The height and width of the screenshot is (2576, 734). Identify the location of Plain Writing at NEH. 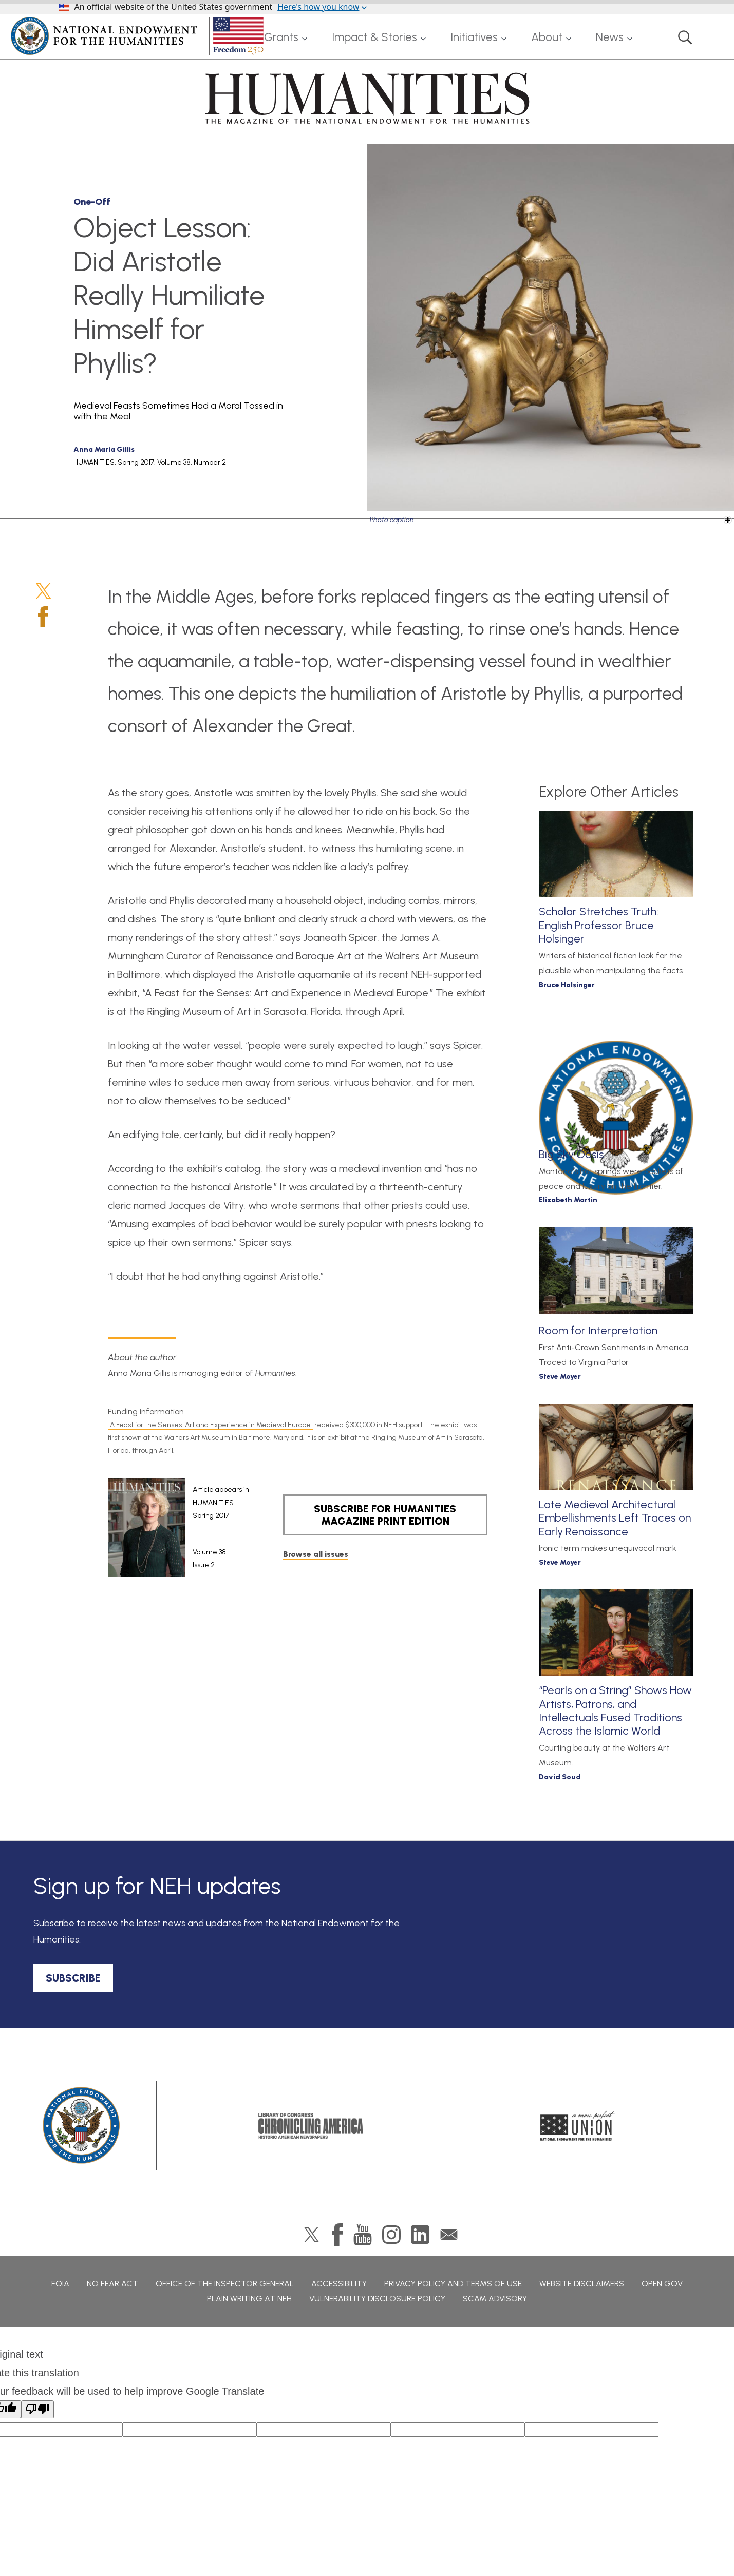
(249, 2298).